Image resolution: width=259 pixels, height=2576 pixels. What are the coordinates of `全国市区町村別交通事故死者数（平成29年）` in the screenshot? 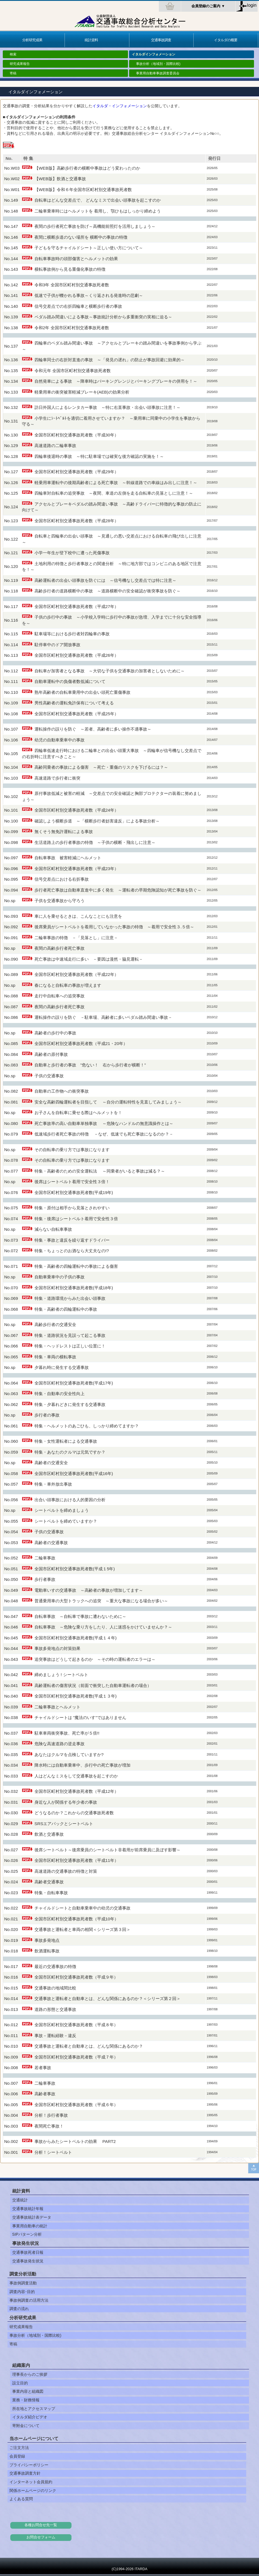 It's located at (76, 471).